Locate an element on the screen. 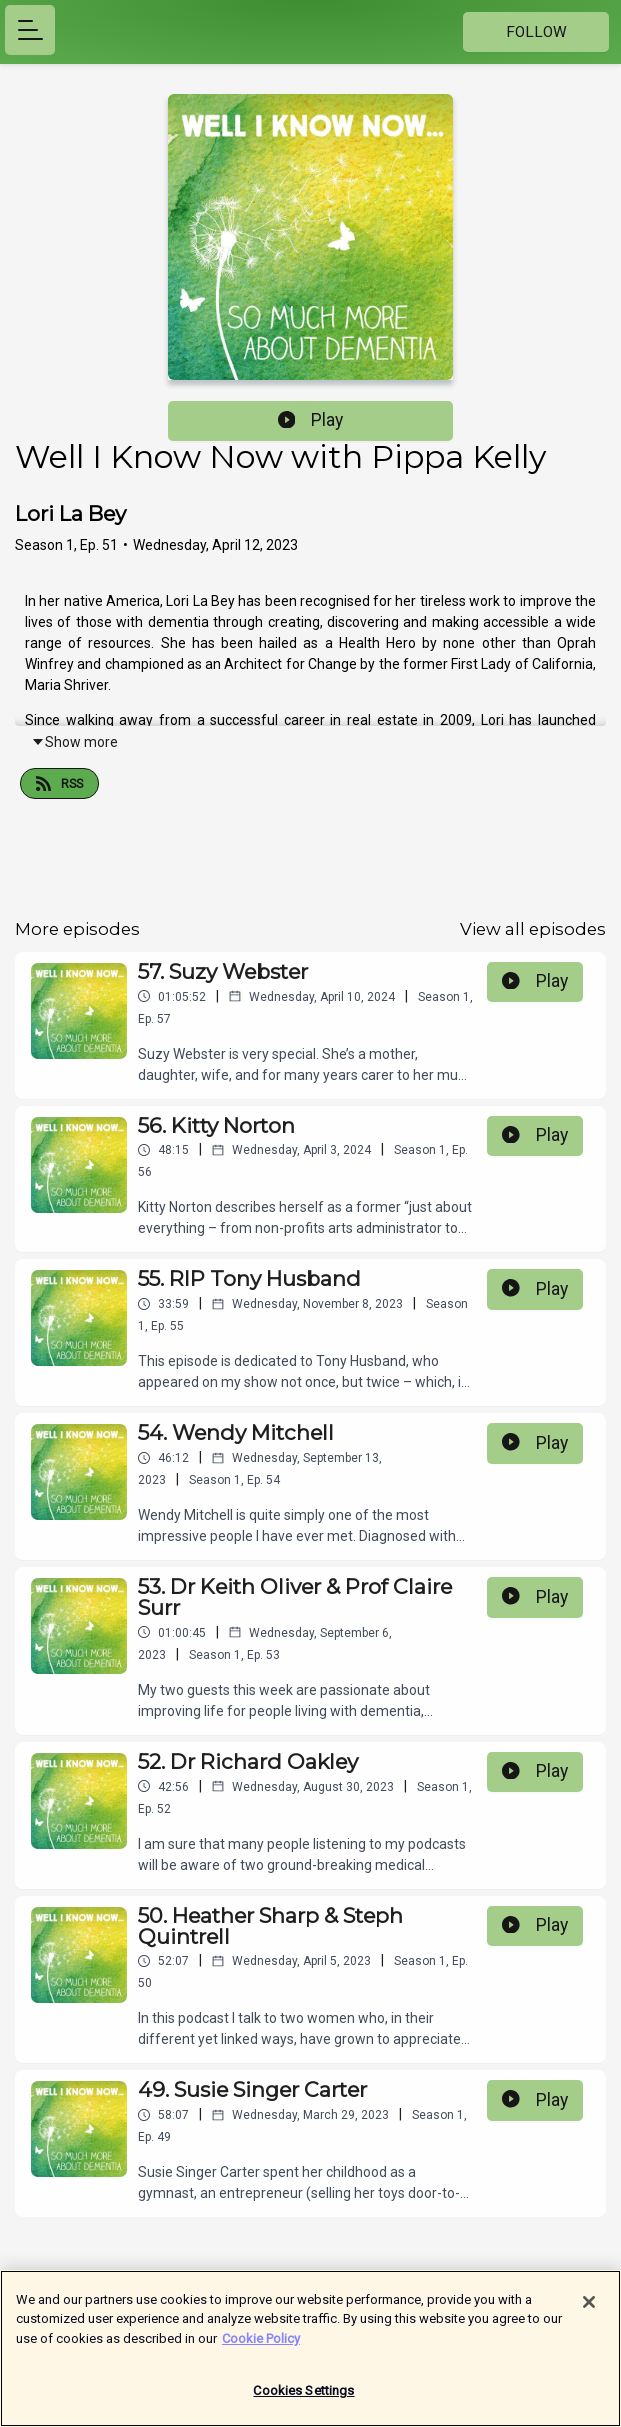 This screenshot has height=2427, width=621. Play is located at coordinates (311, 420).